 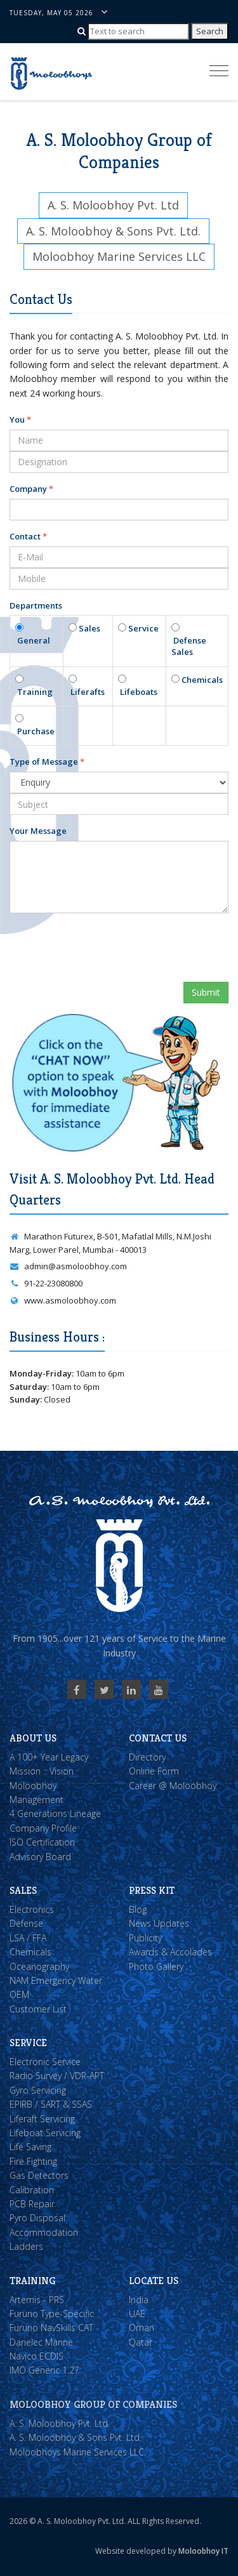 I want to click on LSA / FFA, so click(x=28, y=1938).